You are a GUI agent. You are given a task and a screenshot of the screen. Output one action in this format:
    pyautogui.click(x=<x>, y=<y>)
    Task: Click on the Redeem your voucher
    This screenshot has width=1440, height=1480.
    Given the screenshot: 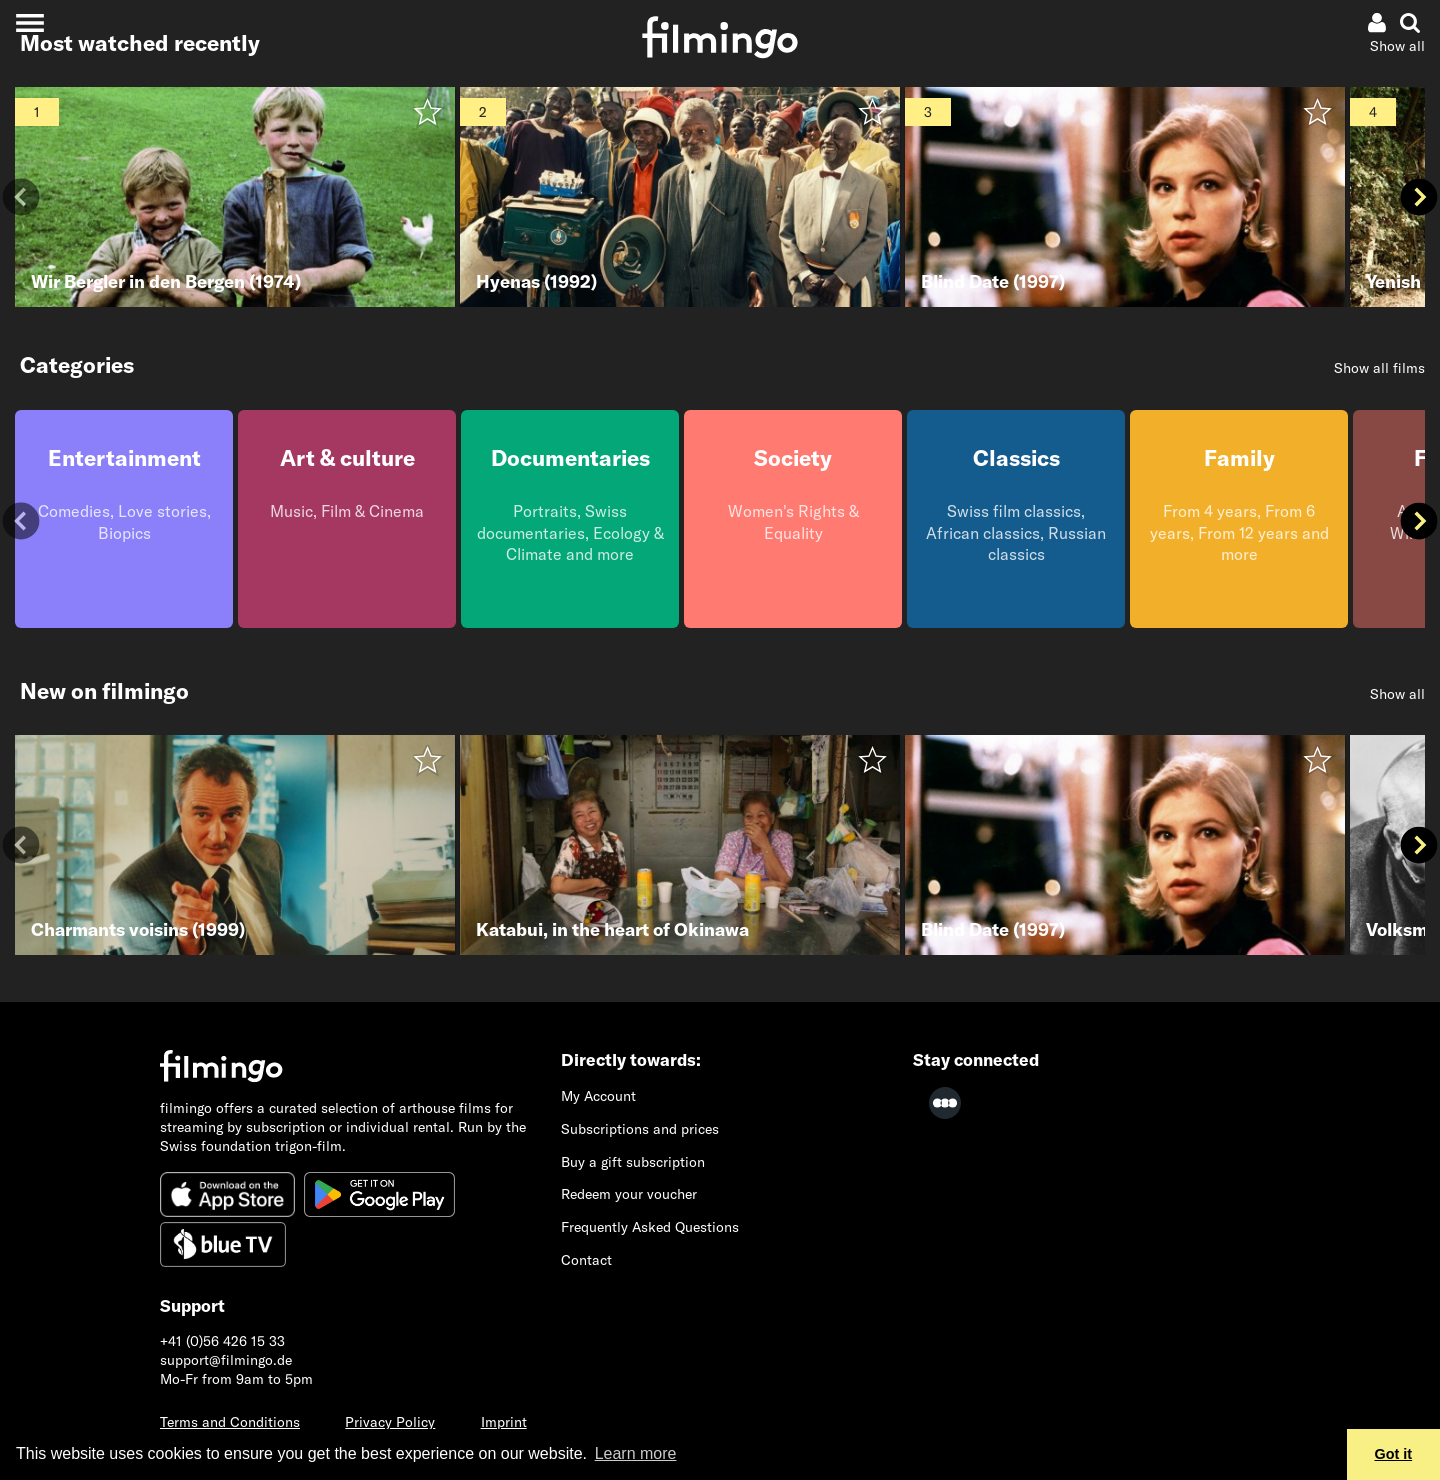 What is the action you would take?
    pyautogui.click(x=629, y=1194)
    